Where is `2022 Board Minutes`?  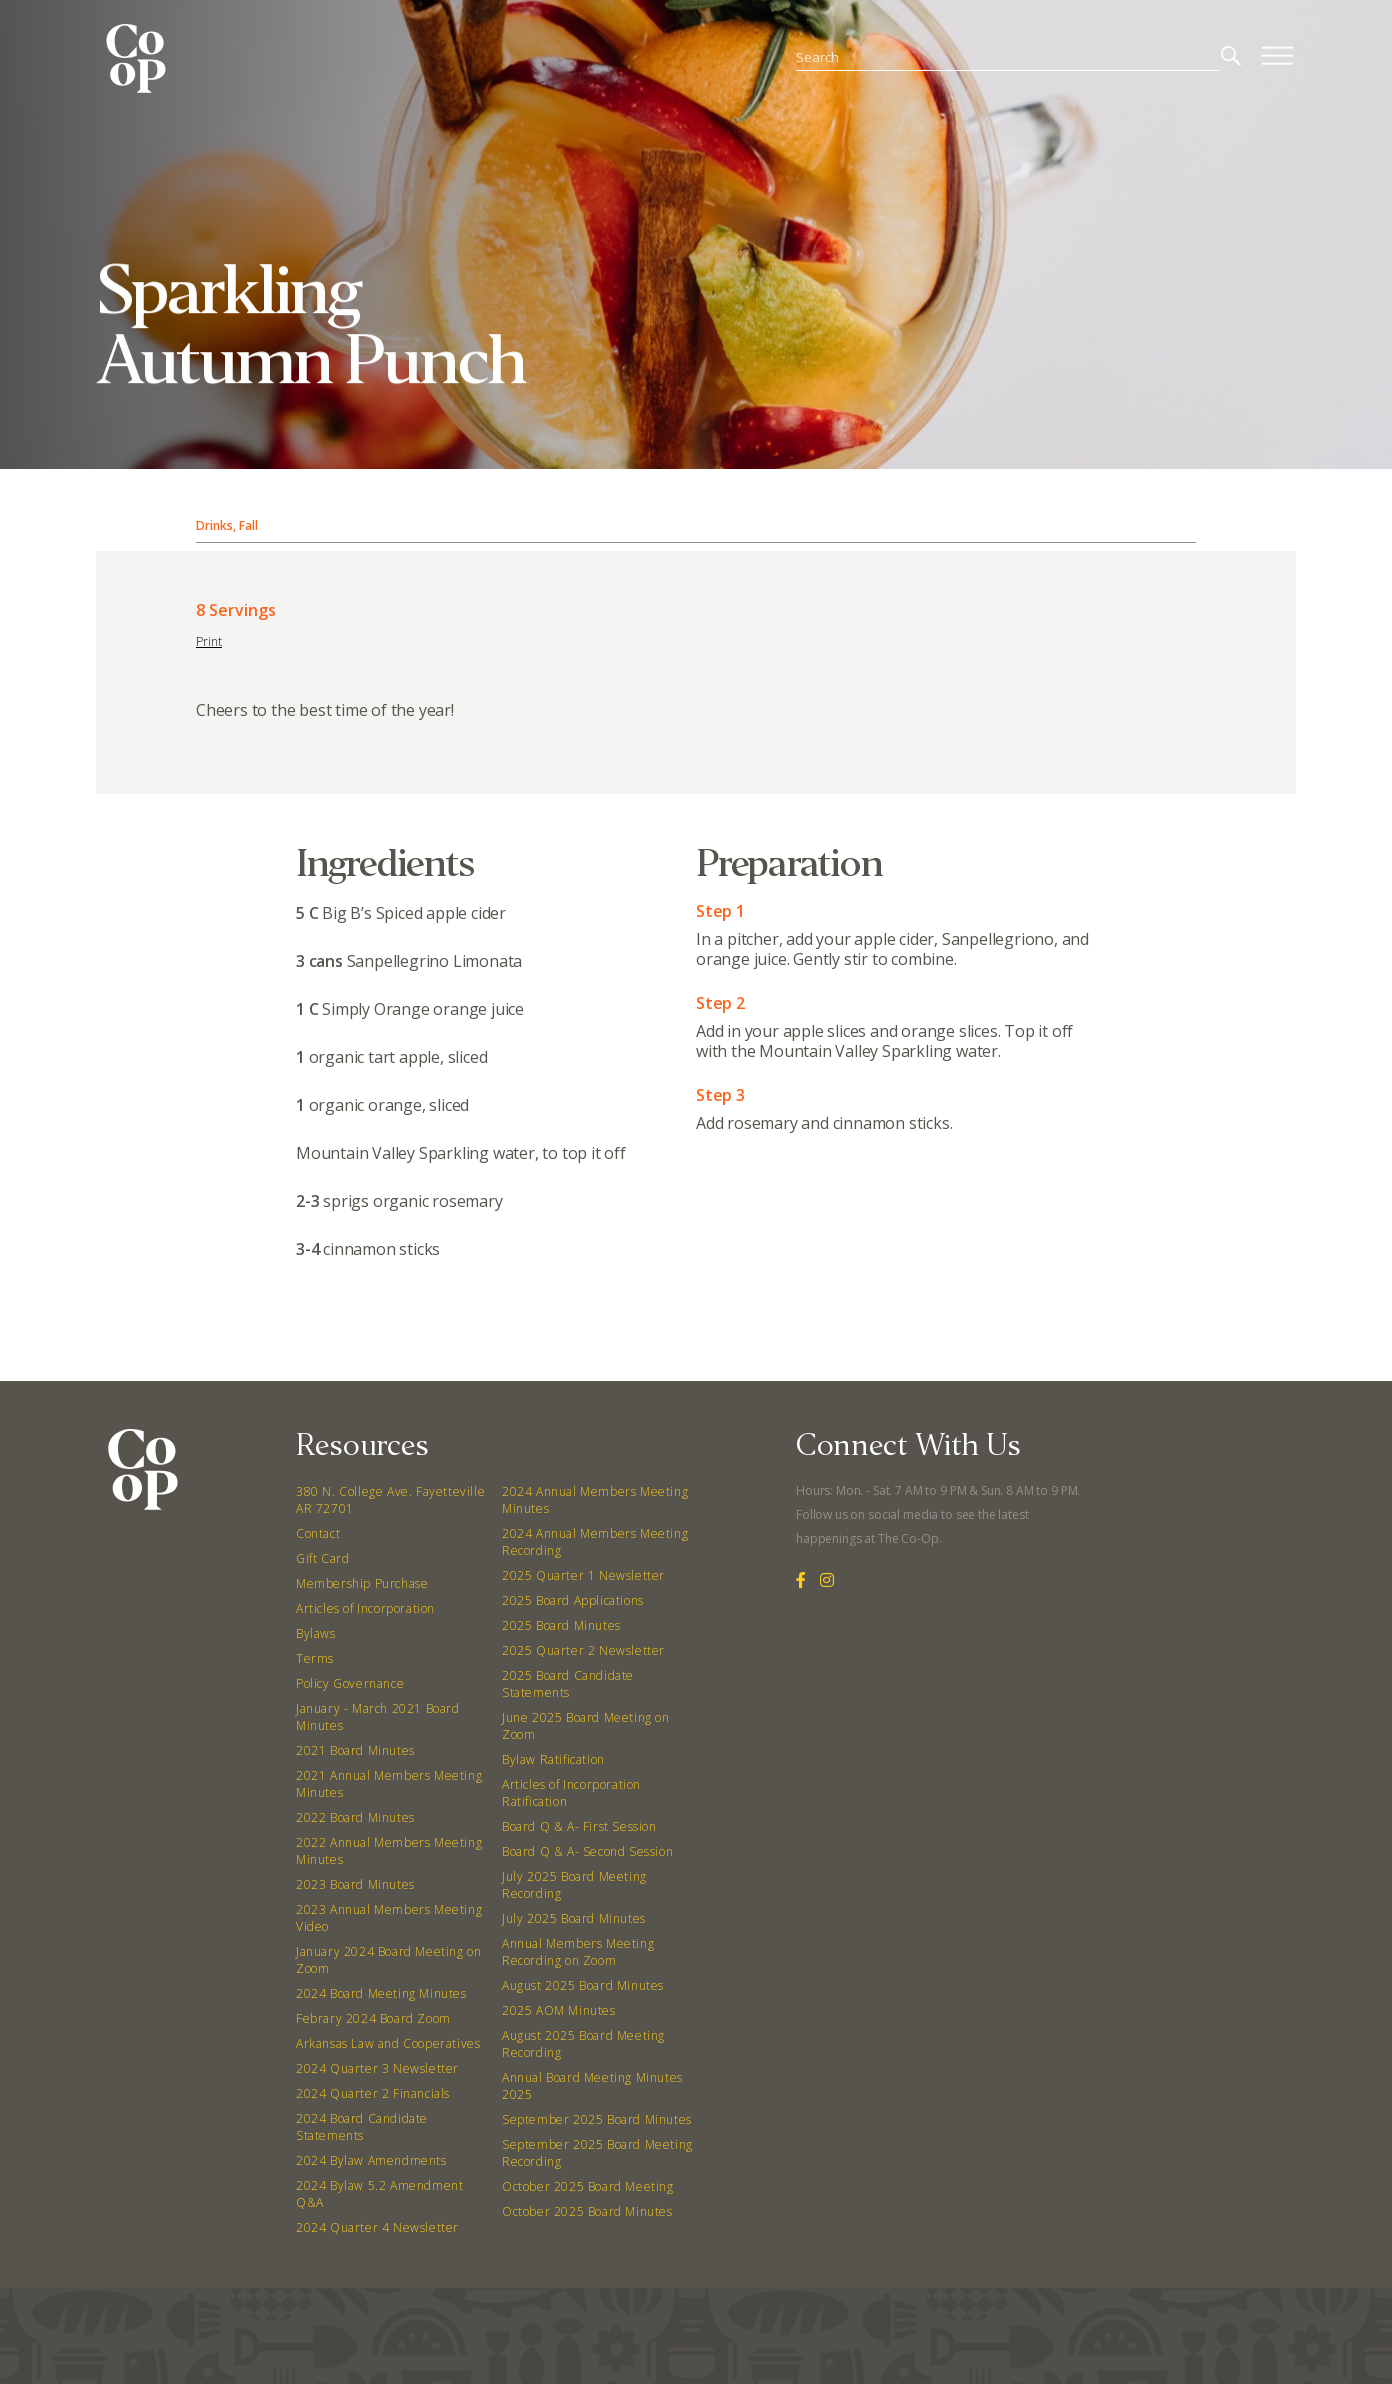 2022 Board Minutes is located at coordinates (355, 1817).